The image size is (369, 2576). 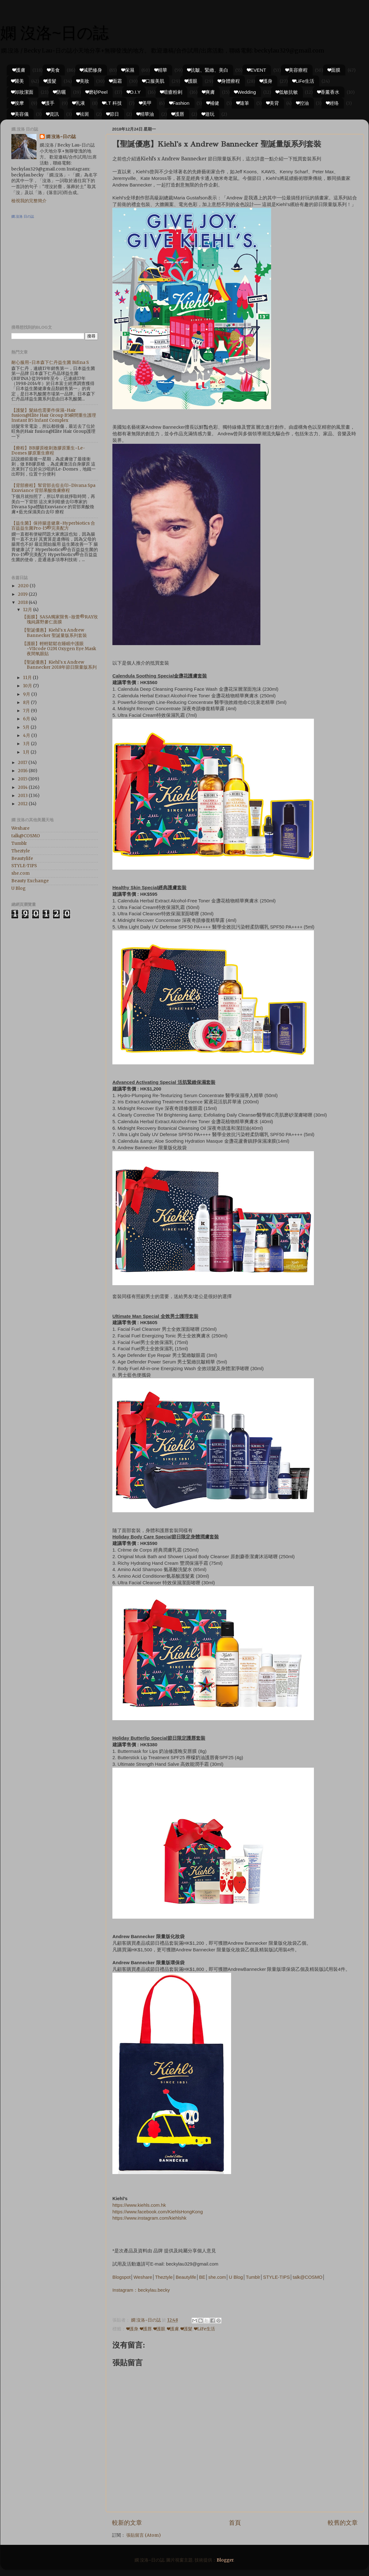 I want to click on ❤D.I.Y, so click(x=133, y=92).